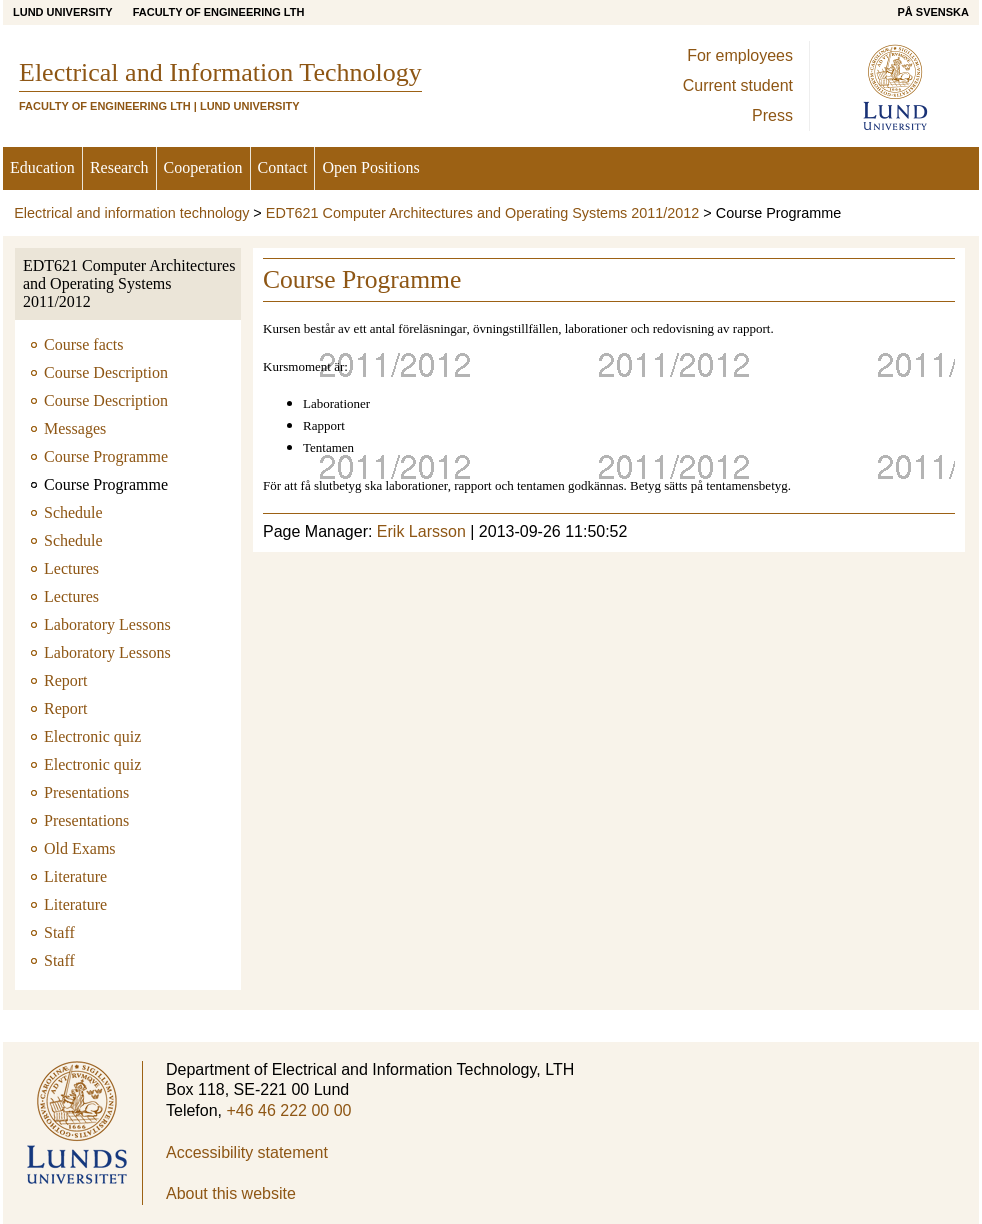 This screenshot has width=982, height=1224. What do you see at coordinates (107, 624) in the screenshot?
I see `Laboratory Lessons` at bounding box center [107, 624].